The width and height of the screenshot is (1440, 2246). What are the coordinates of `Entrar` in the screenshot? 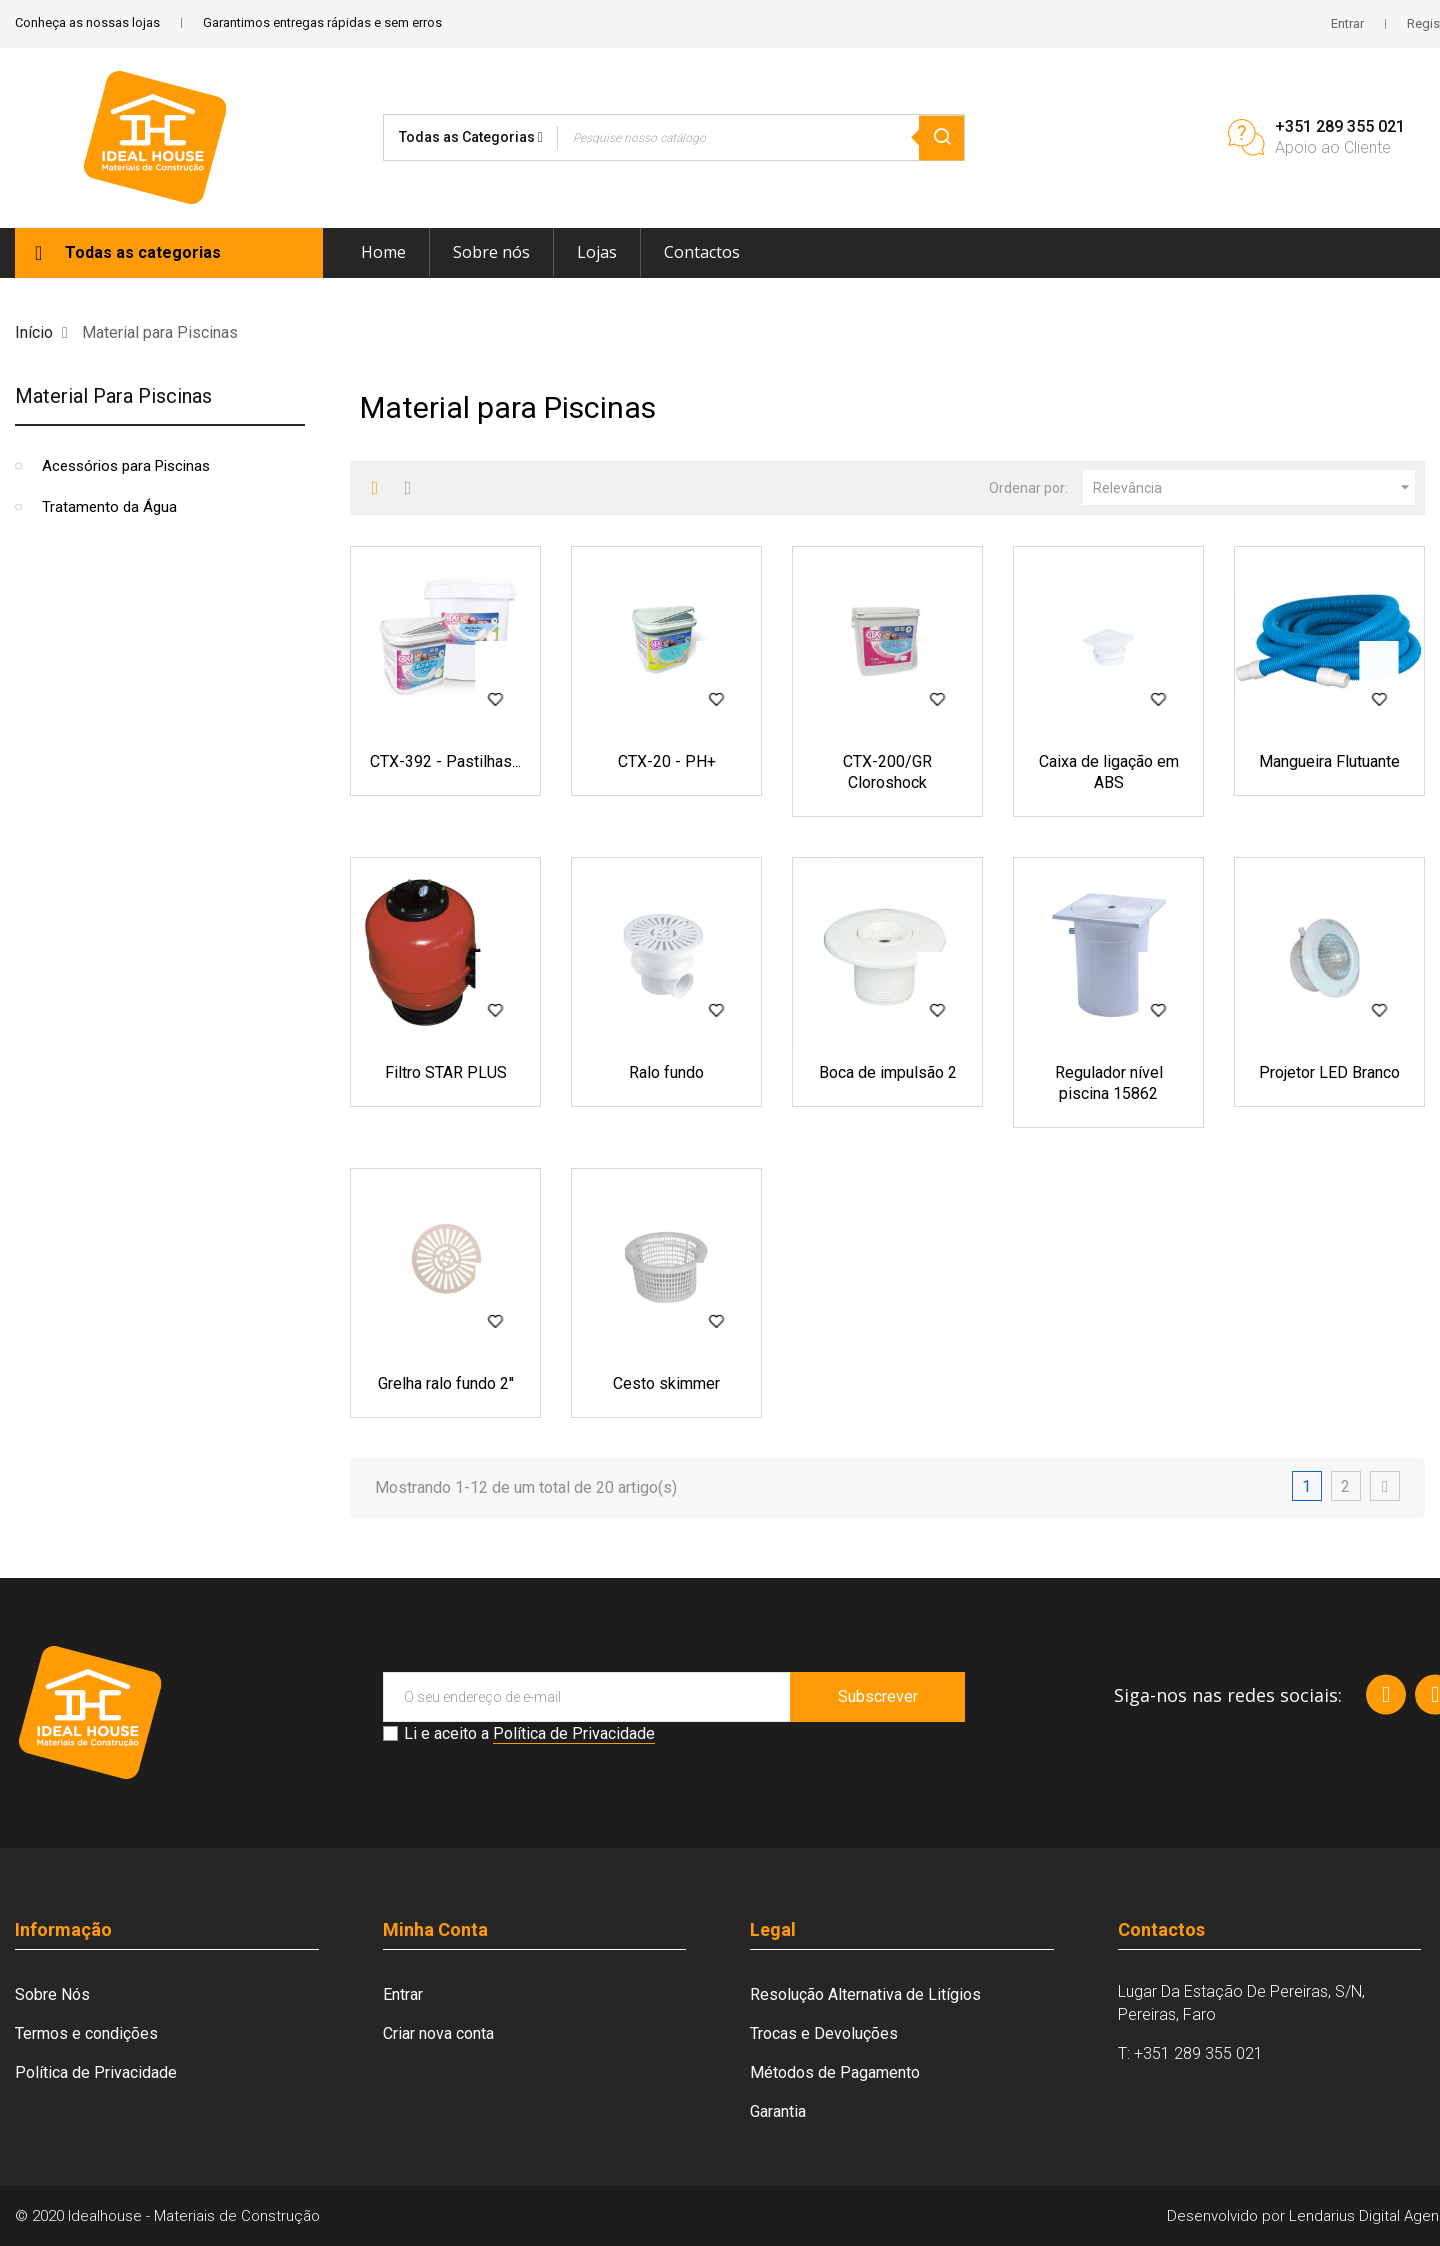 It's located at (403, 1994).